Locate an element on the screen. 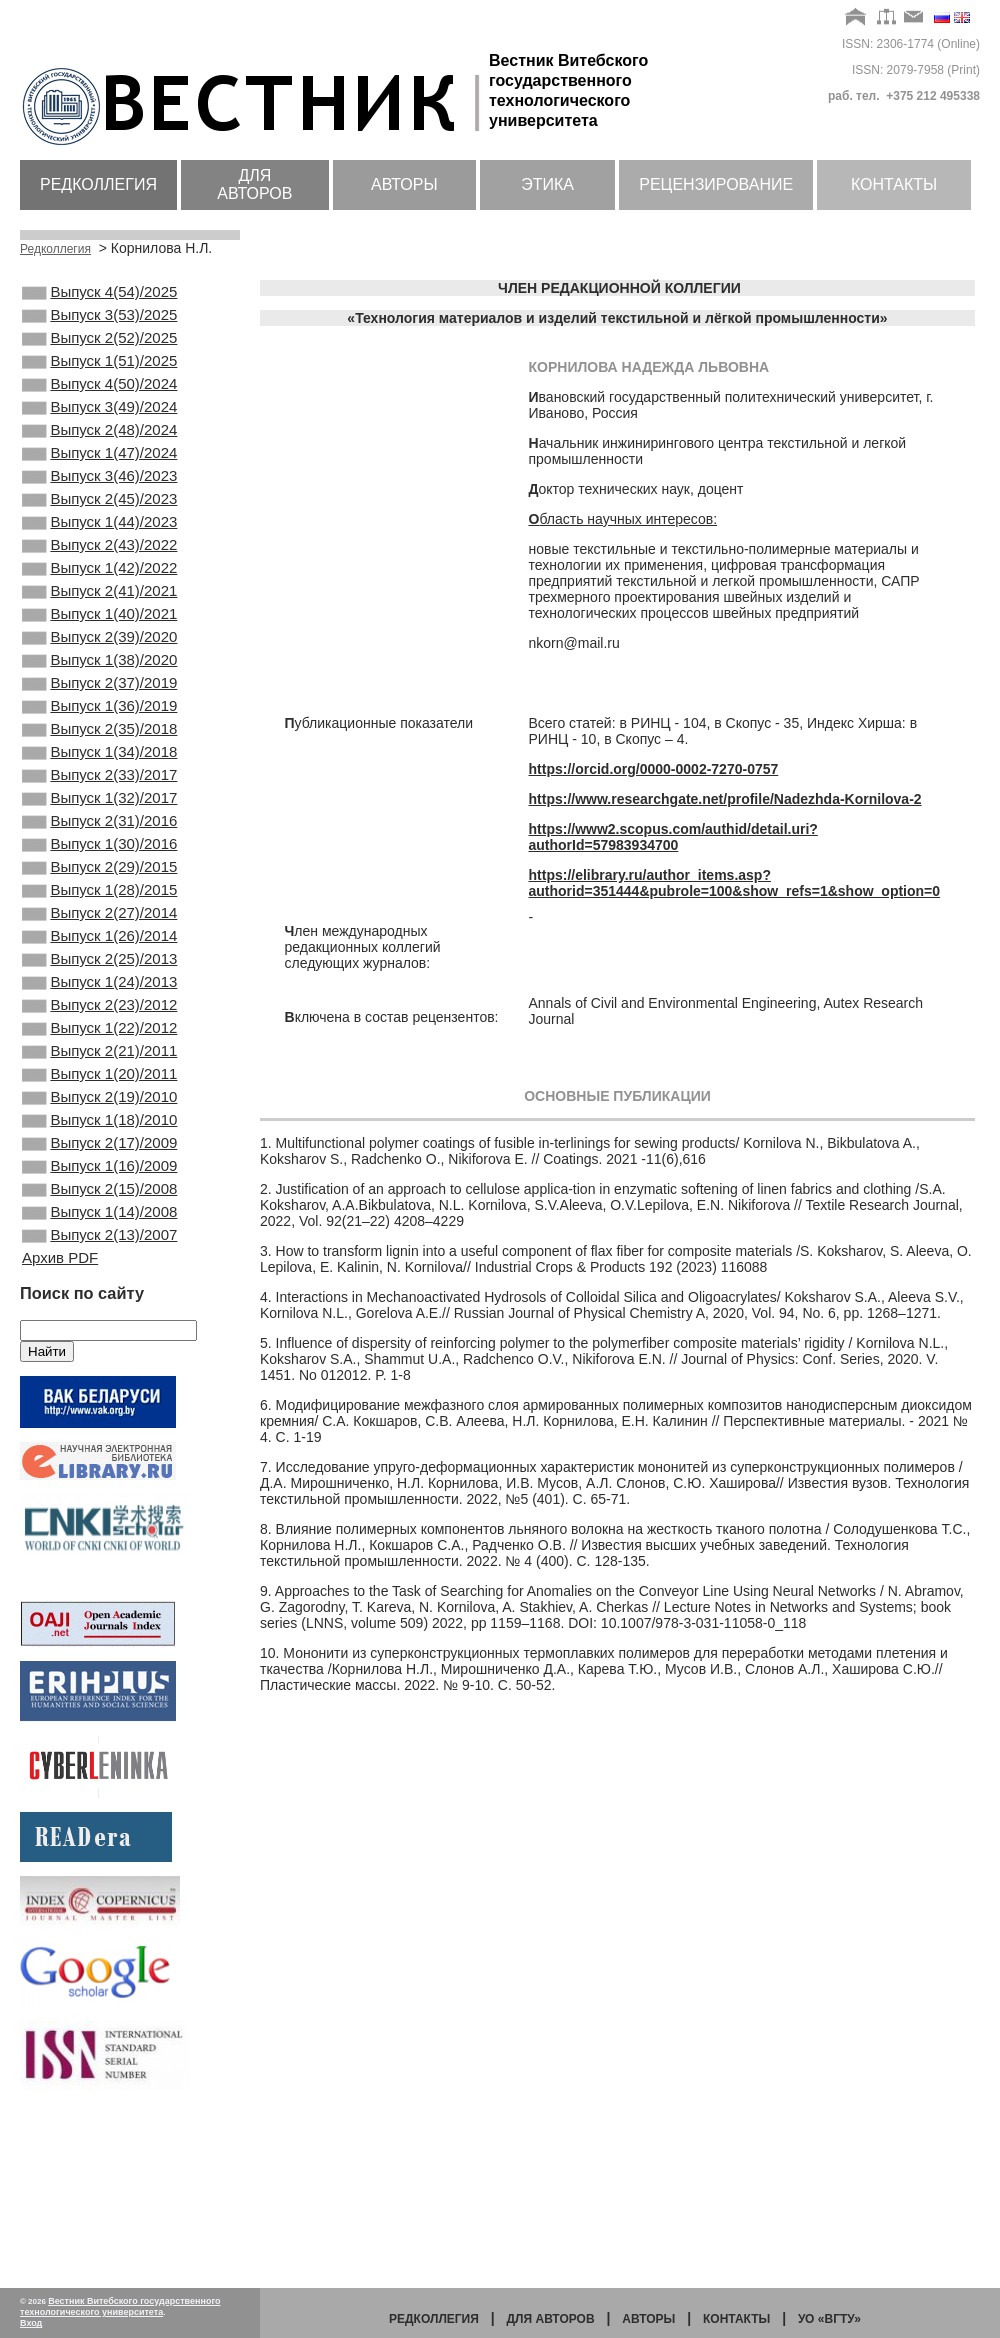 This screenshot has width=1000, height=2338. Выпуск 1(32)/2017 is located at coordinates (99, 888).